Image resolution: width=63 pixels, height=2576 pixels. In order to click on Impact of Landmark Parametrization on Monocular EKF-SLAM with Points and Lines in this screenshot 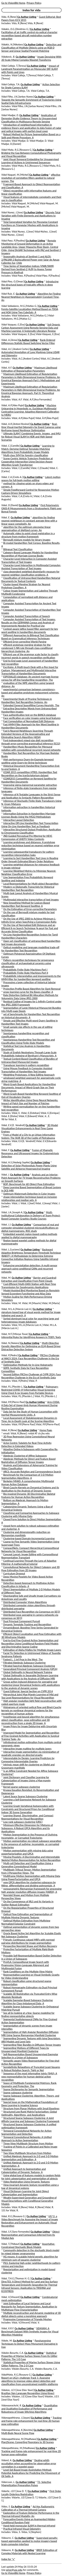, I will do `click(30, 69)`.